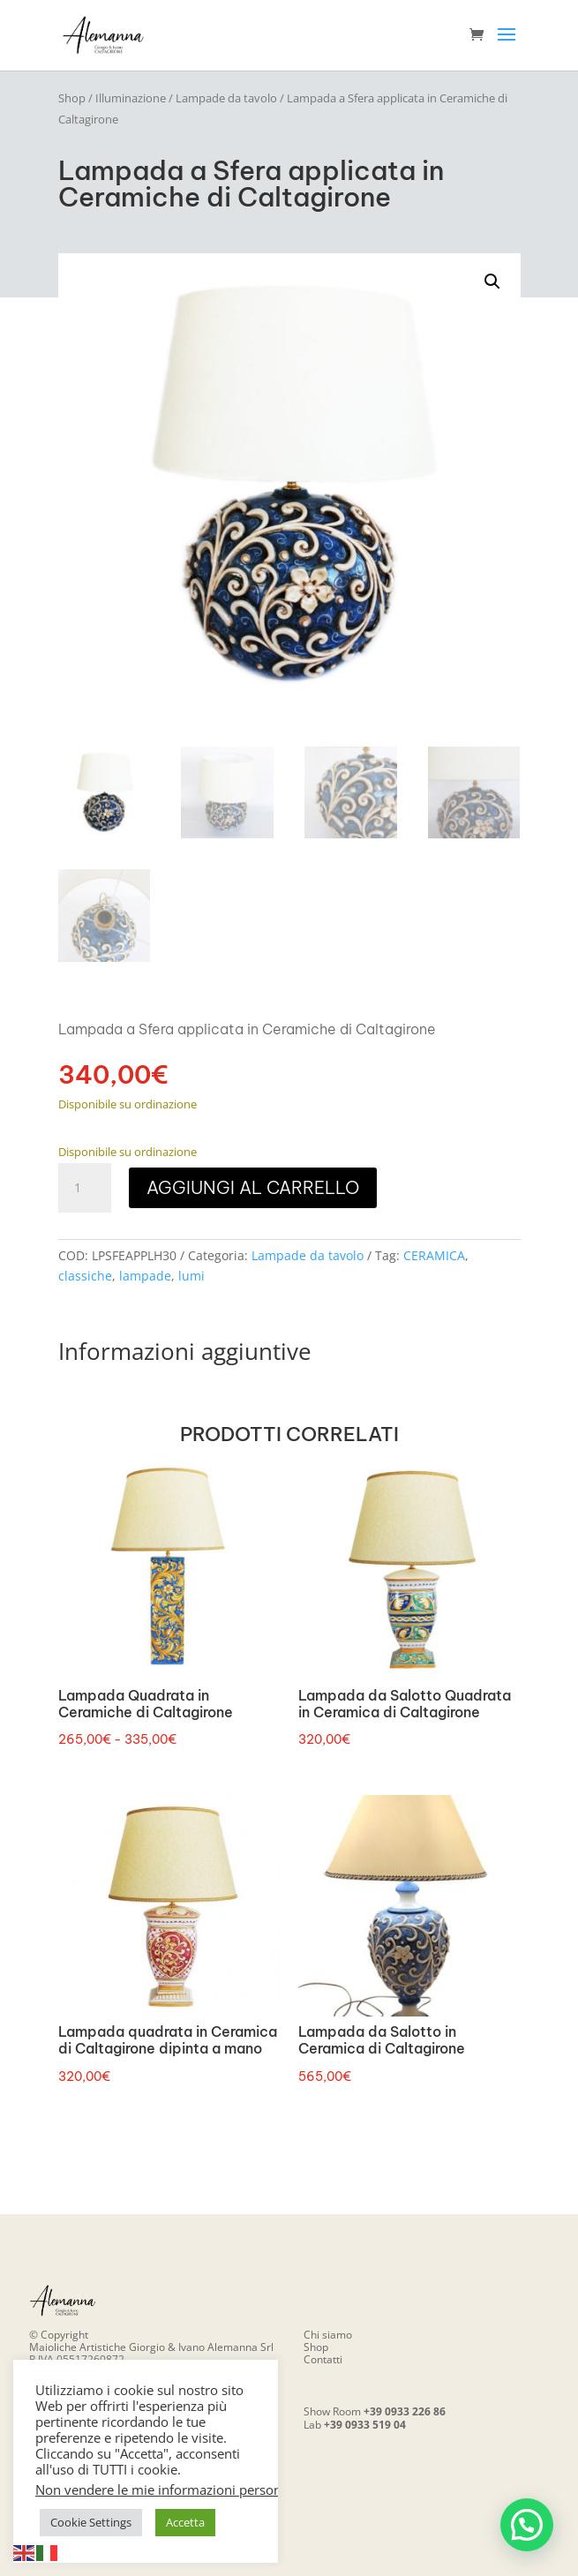  What do you see at coordinates (185, 2522) in the screenshot?
I see `Accetta [button]` at bounding box center [185, 2522].